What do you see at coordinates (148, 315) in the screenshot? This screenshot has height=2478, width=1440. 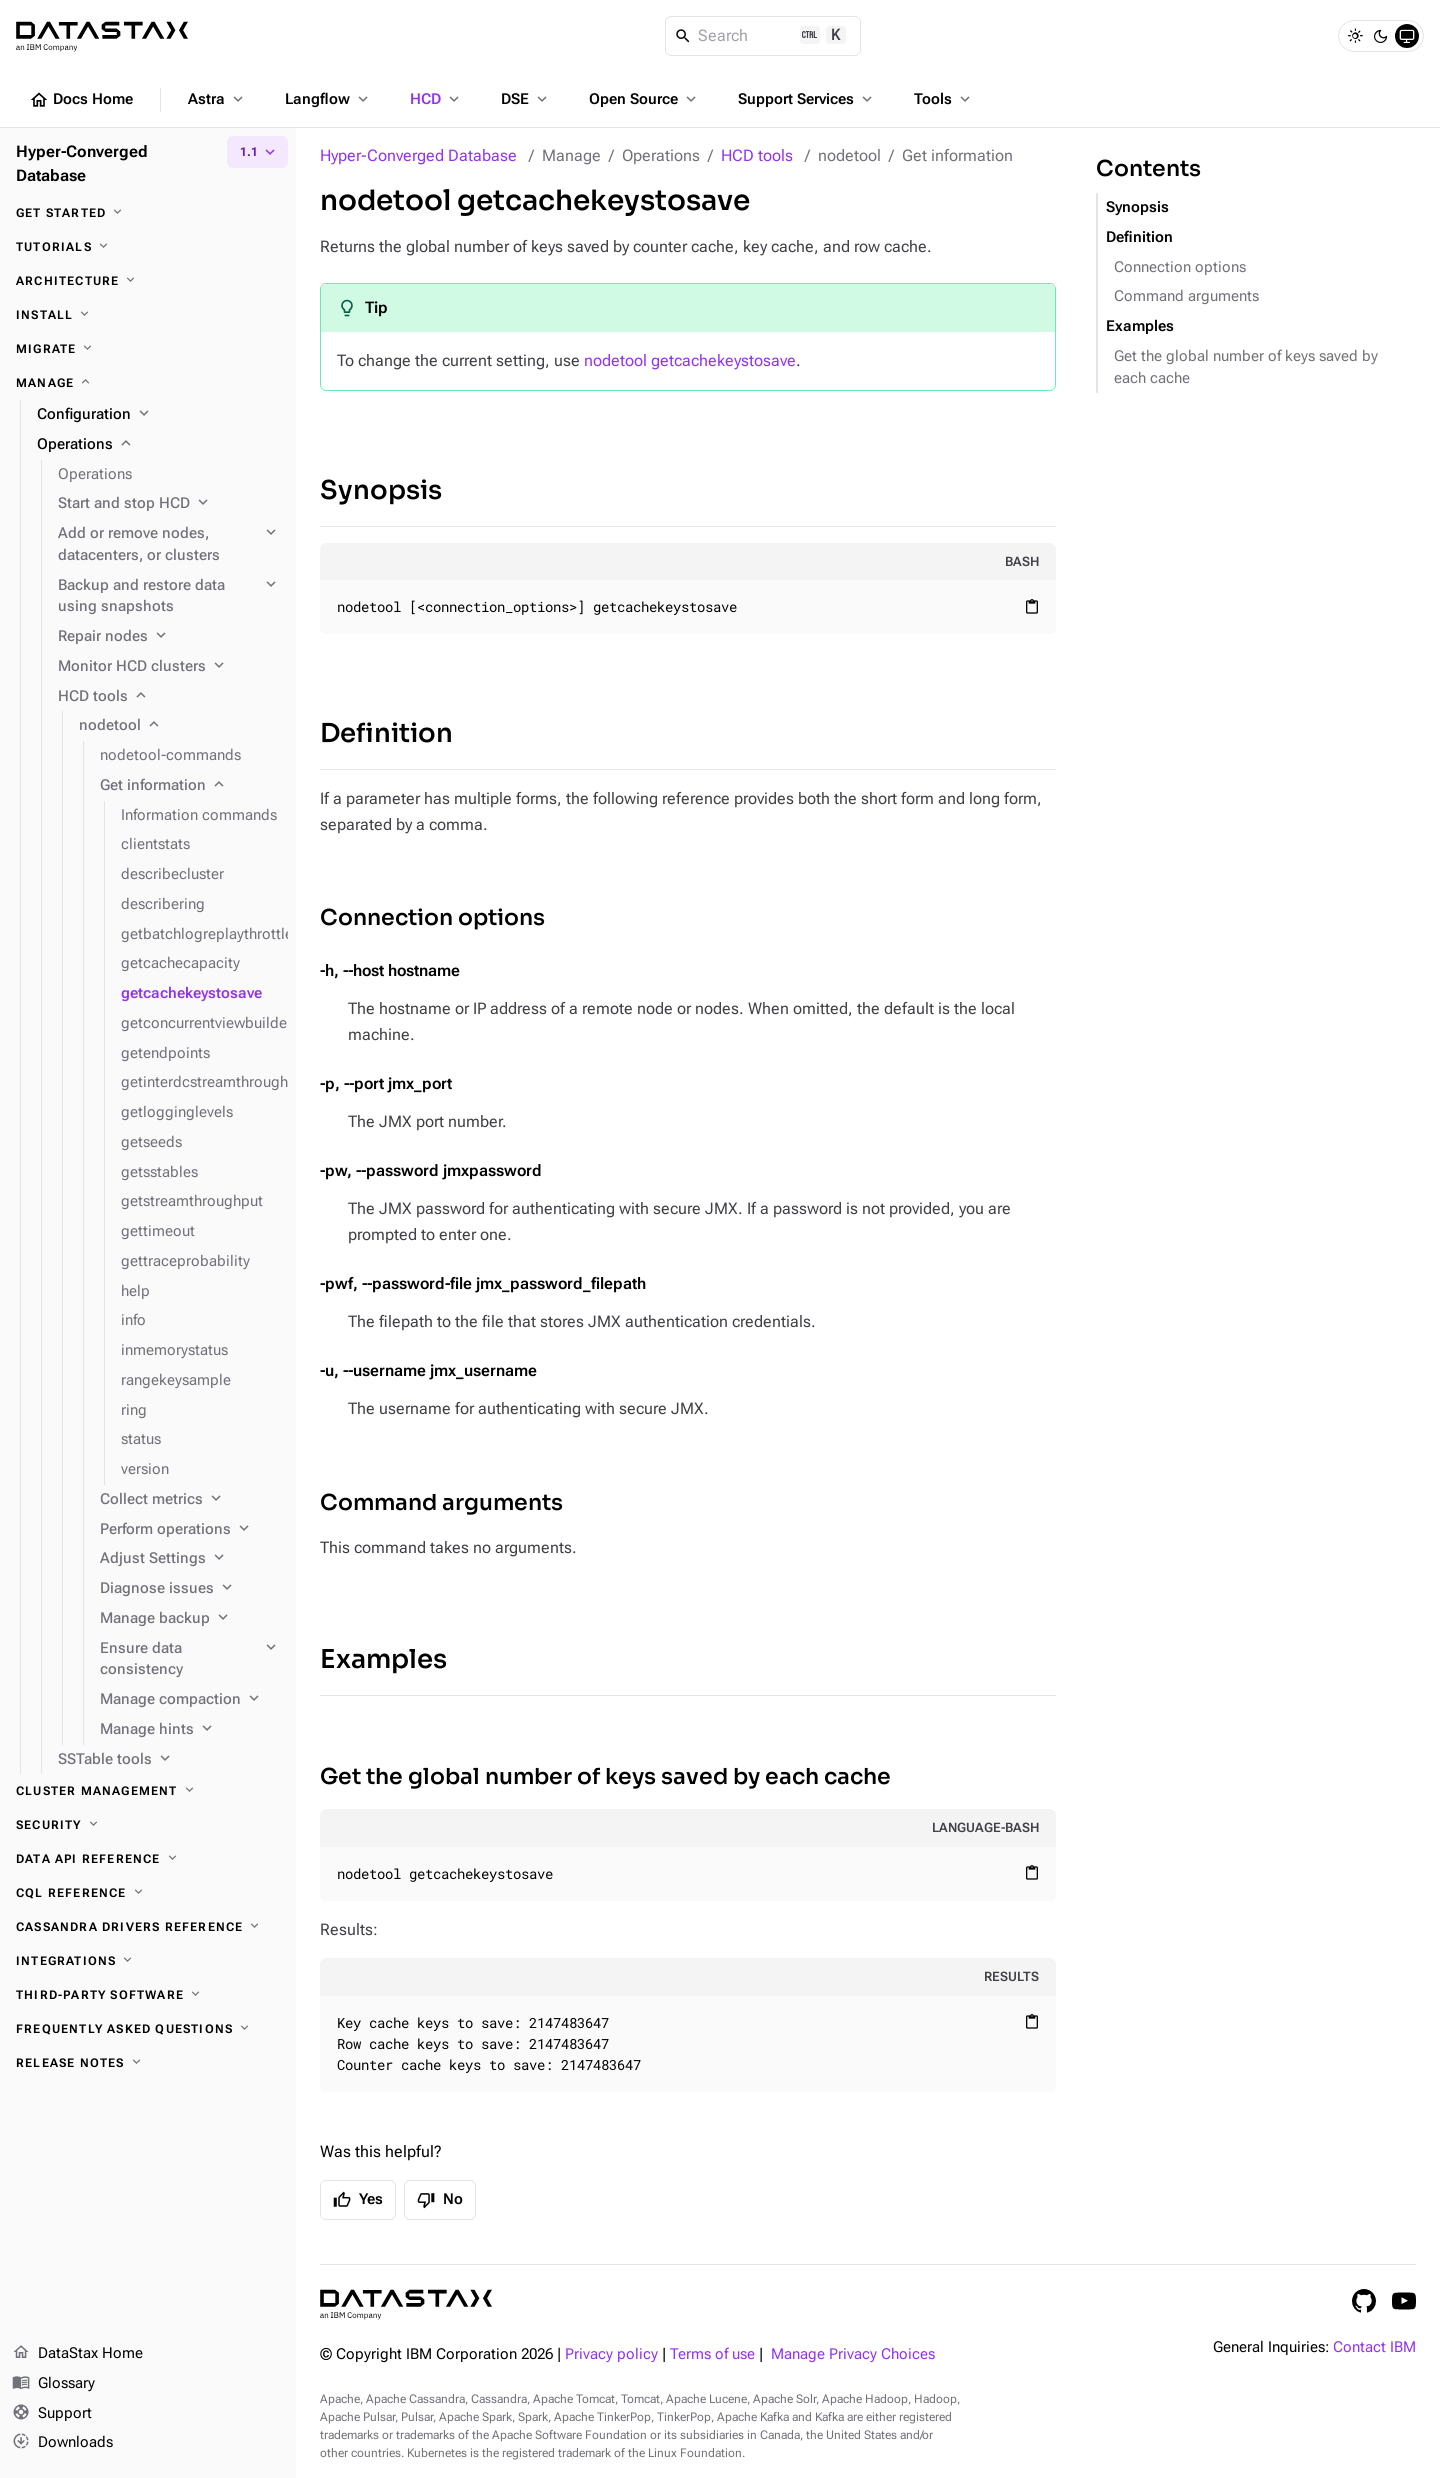 I see `[Install]` at bounding box center [148, 315].